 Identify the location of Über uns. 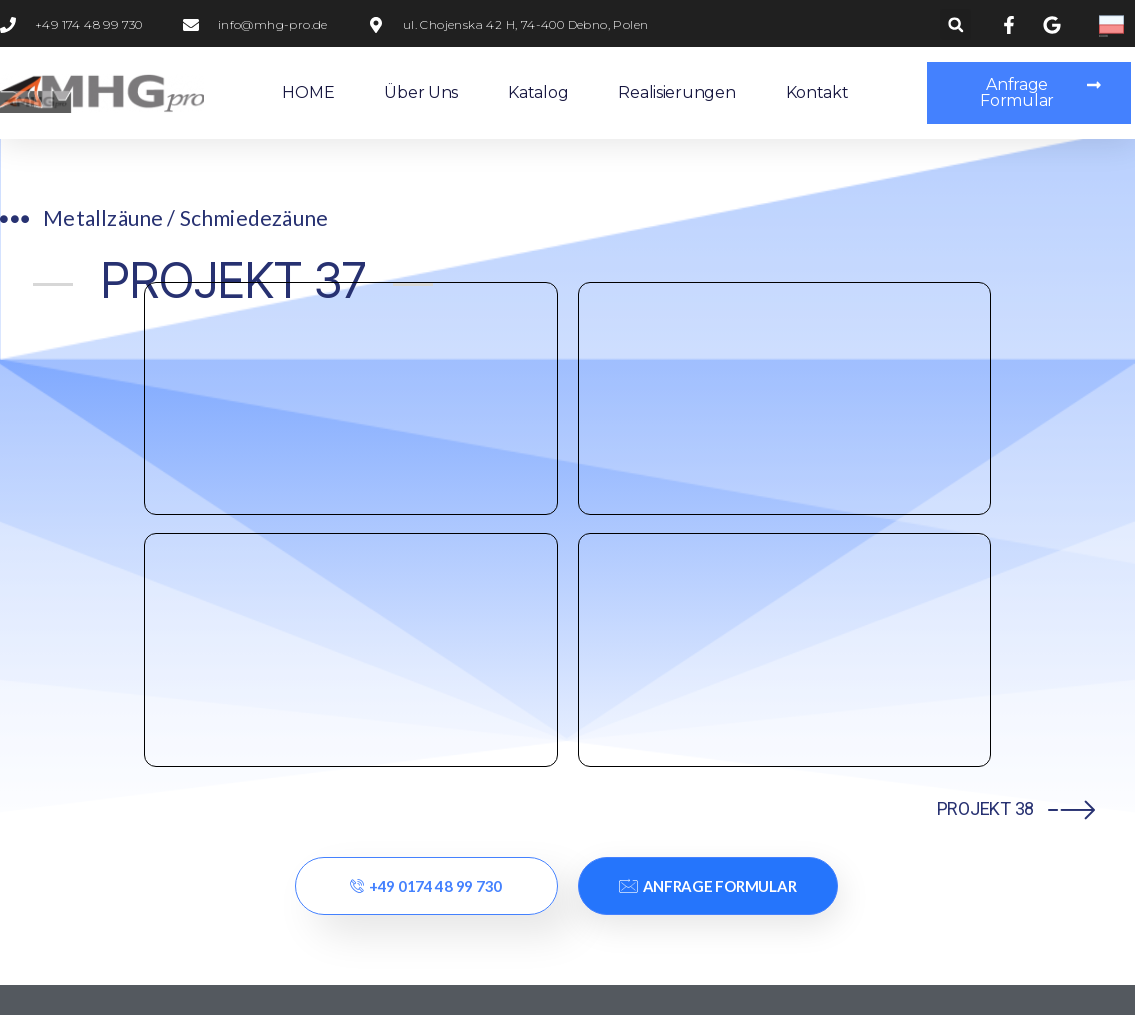
(421, 92).